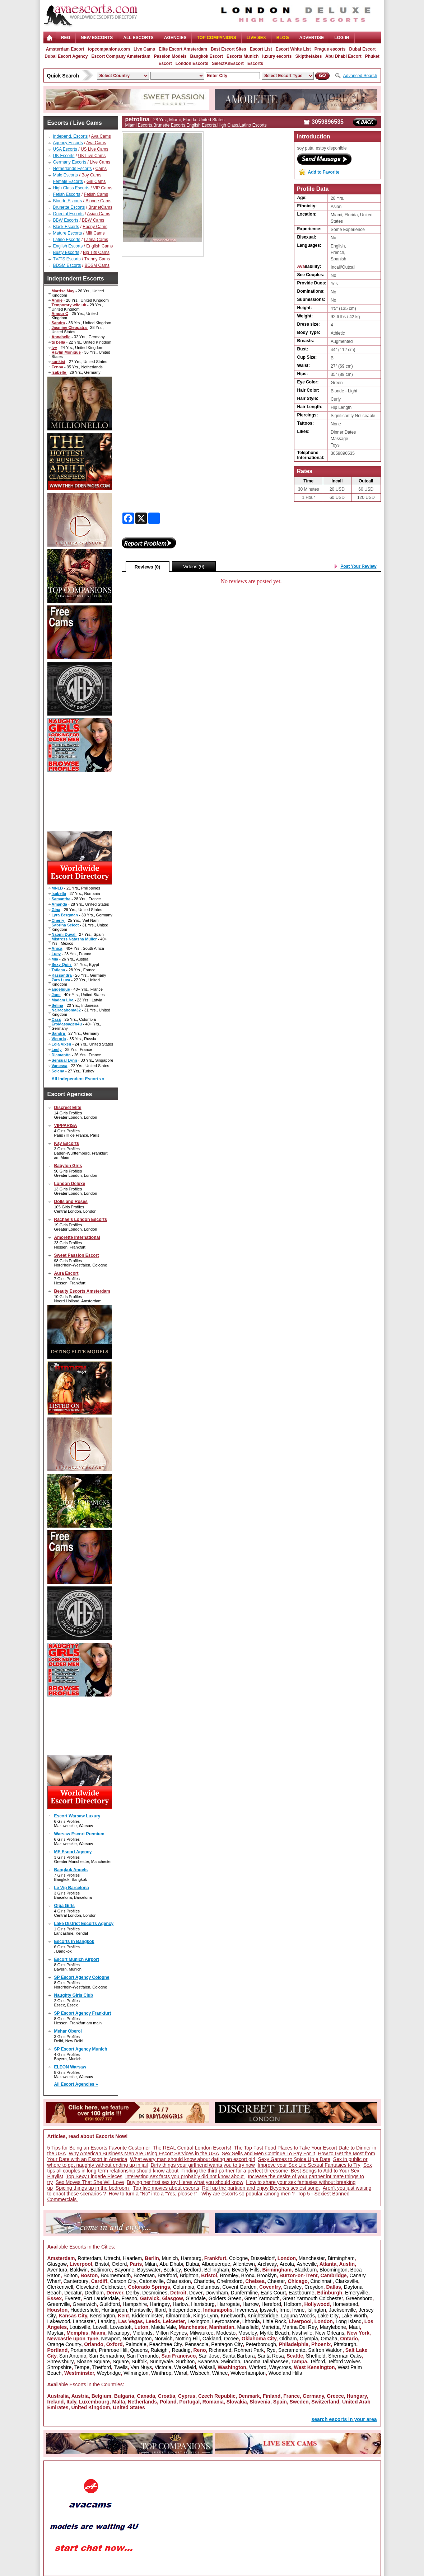 This screenshot has height=2576, width=424. I want to click on Canada, so click(146, 2396).